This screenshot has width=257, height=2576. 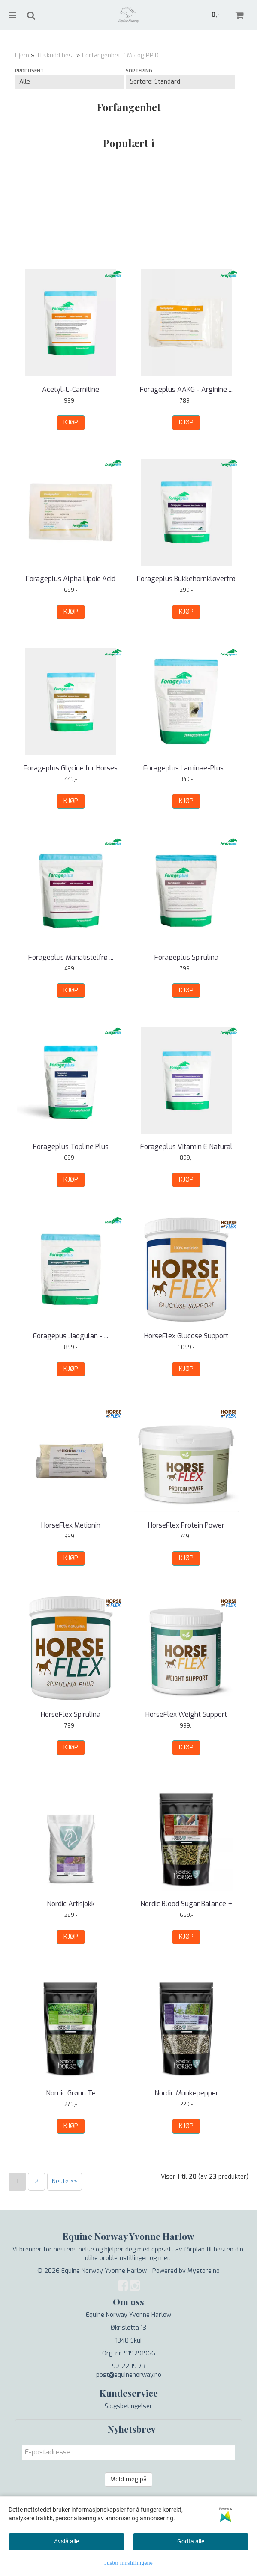 I want to click on HorseFlex Weight Support, so click(x=186, y=1714).